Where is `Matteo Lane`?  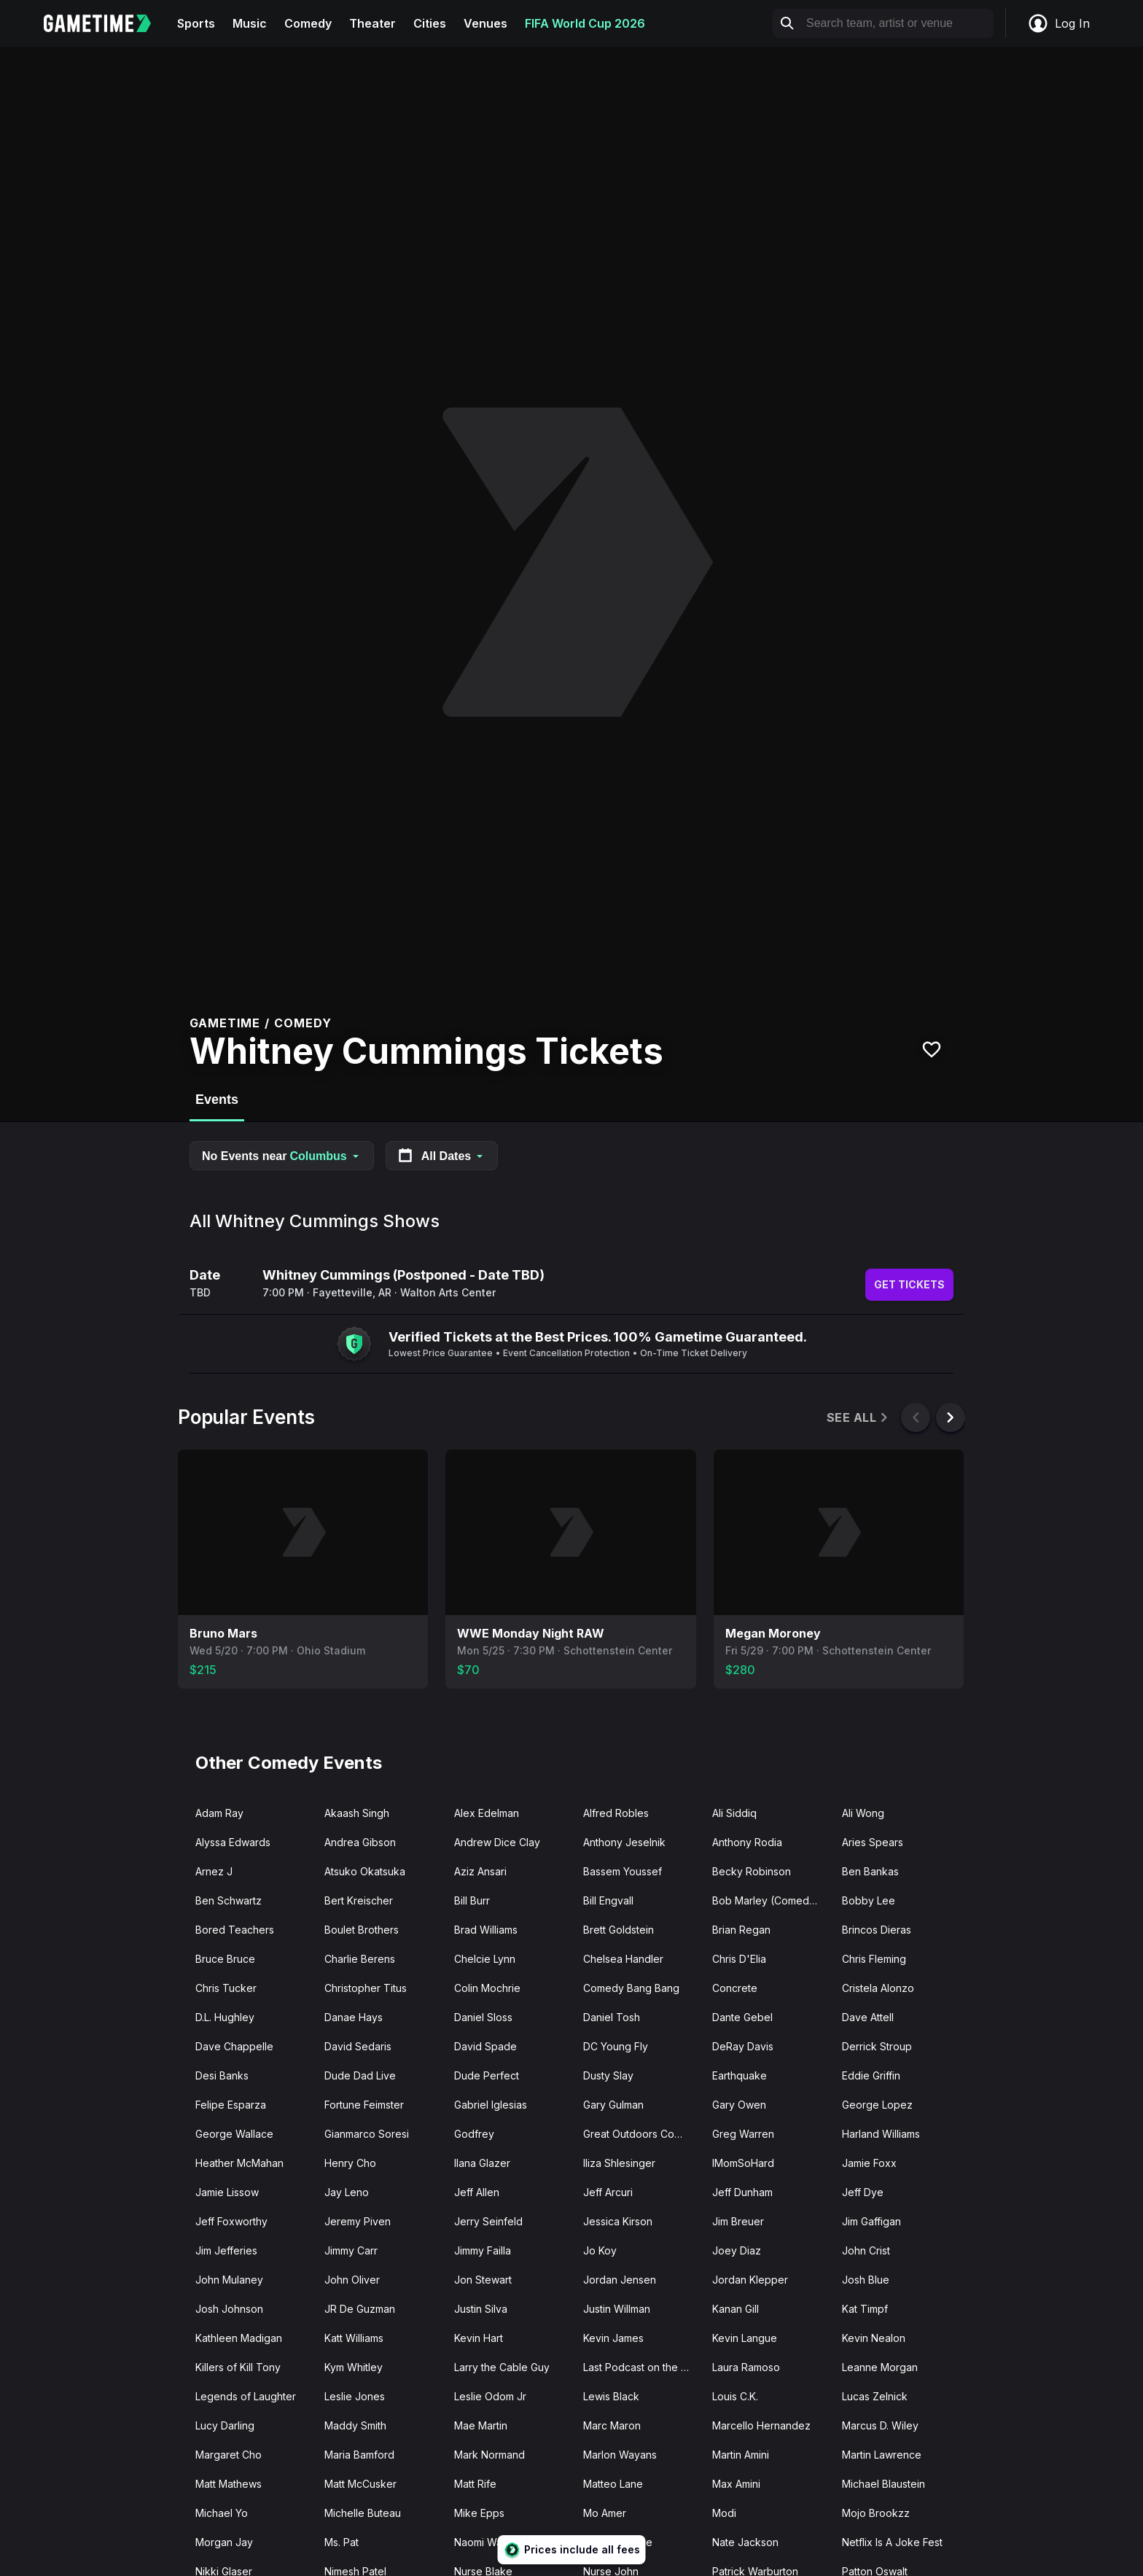 Matteo Lane is located at coordinates (613, 2484).